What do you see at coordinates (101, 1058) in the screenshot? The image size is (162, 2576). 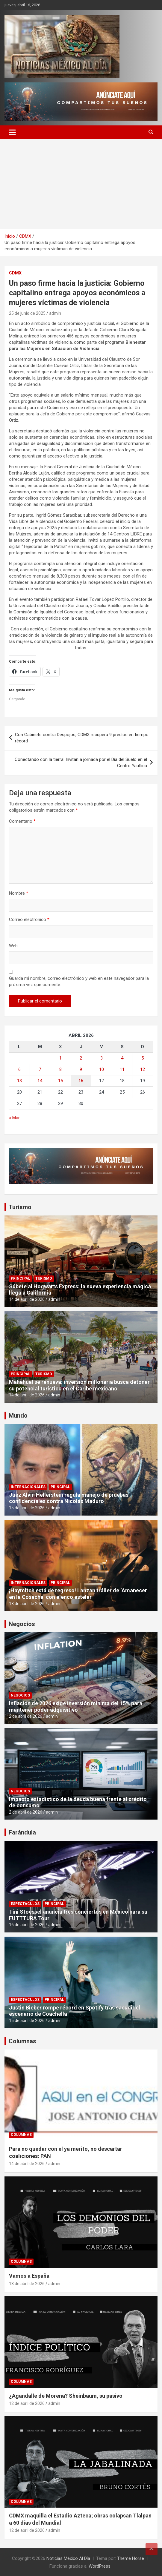 I see `3 [Entradas publicadas el 3 de April de 2026]` at bounding box center [101, 1058].